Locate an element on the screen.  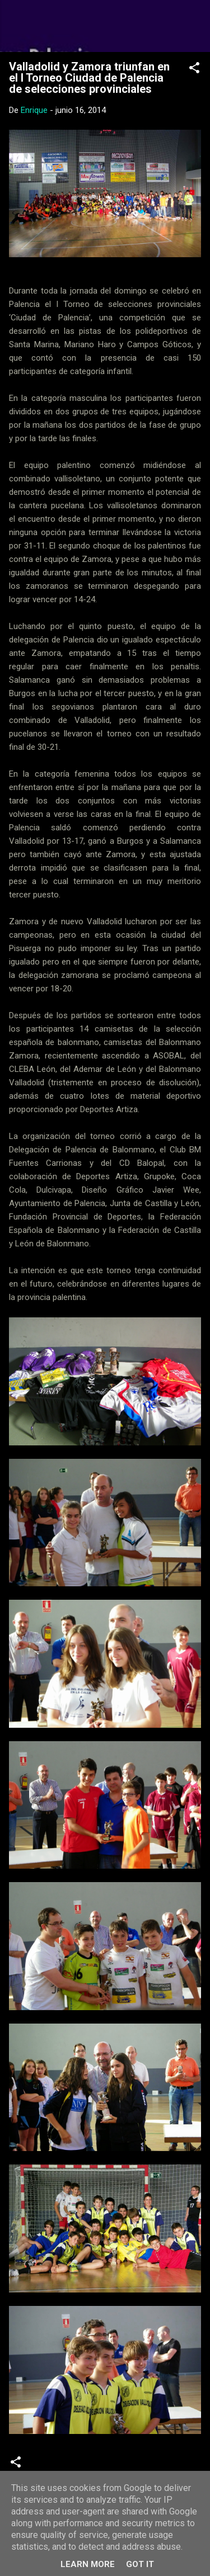
Web Oficial del CD Balopal is located at coordinates (105, 25).